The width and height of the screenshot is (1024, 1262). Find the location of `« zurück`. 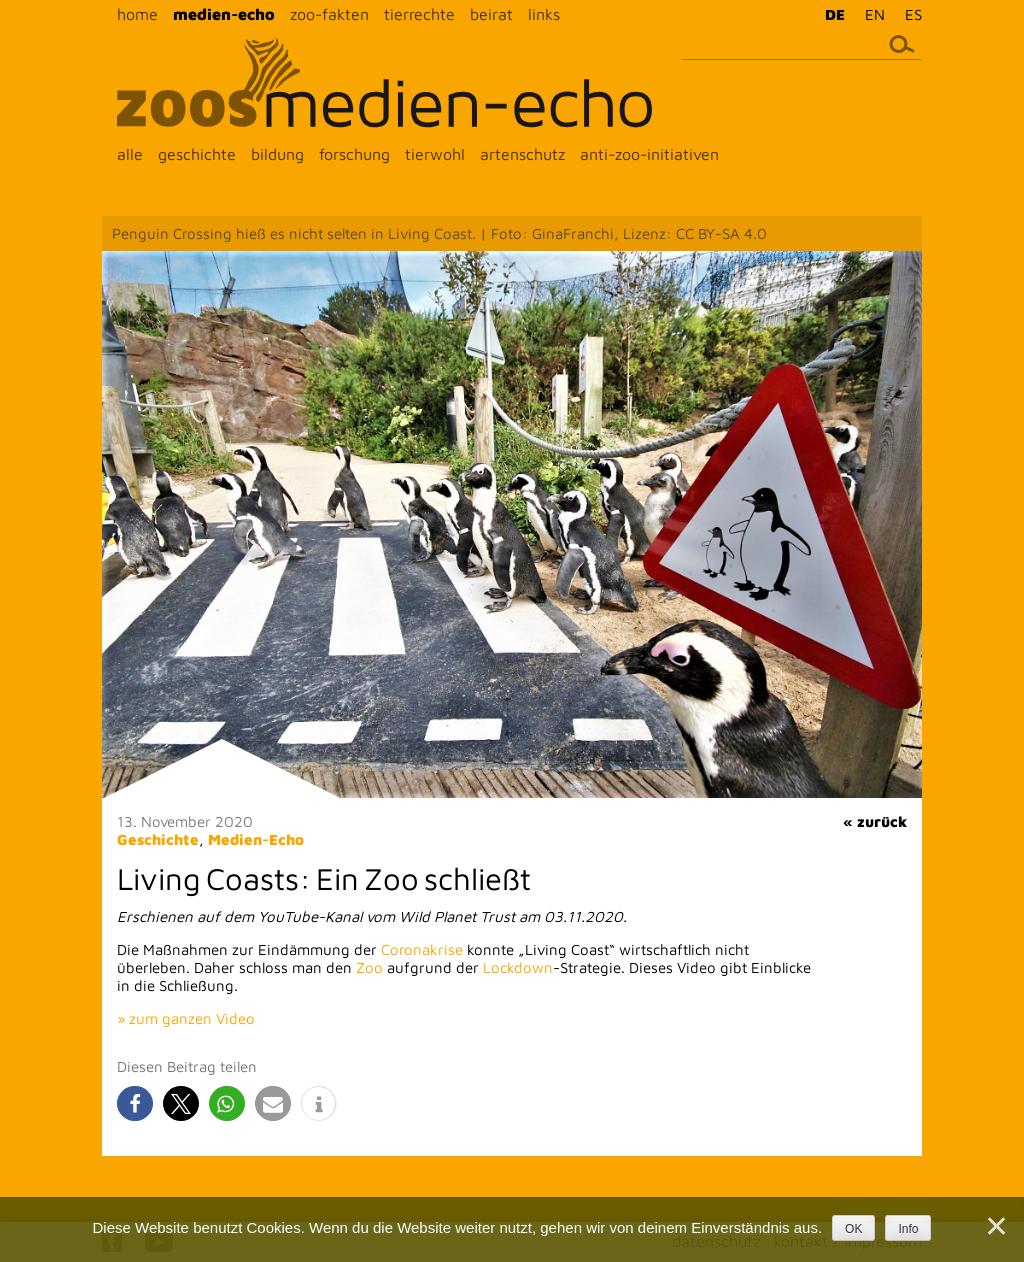

« zurück is located at coordinates (875, 821).